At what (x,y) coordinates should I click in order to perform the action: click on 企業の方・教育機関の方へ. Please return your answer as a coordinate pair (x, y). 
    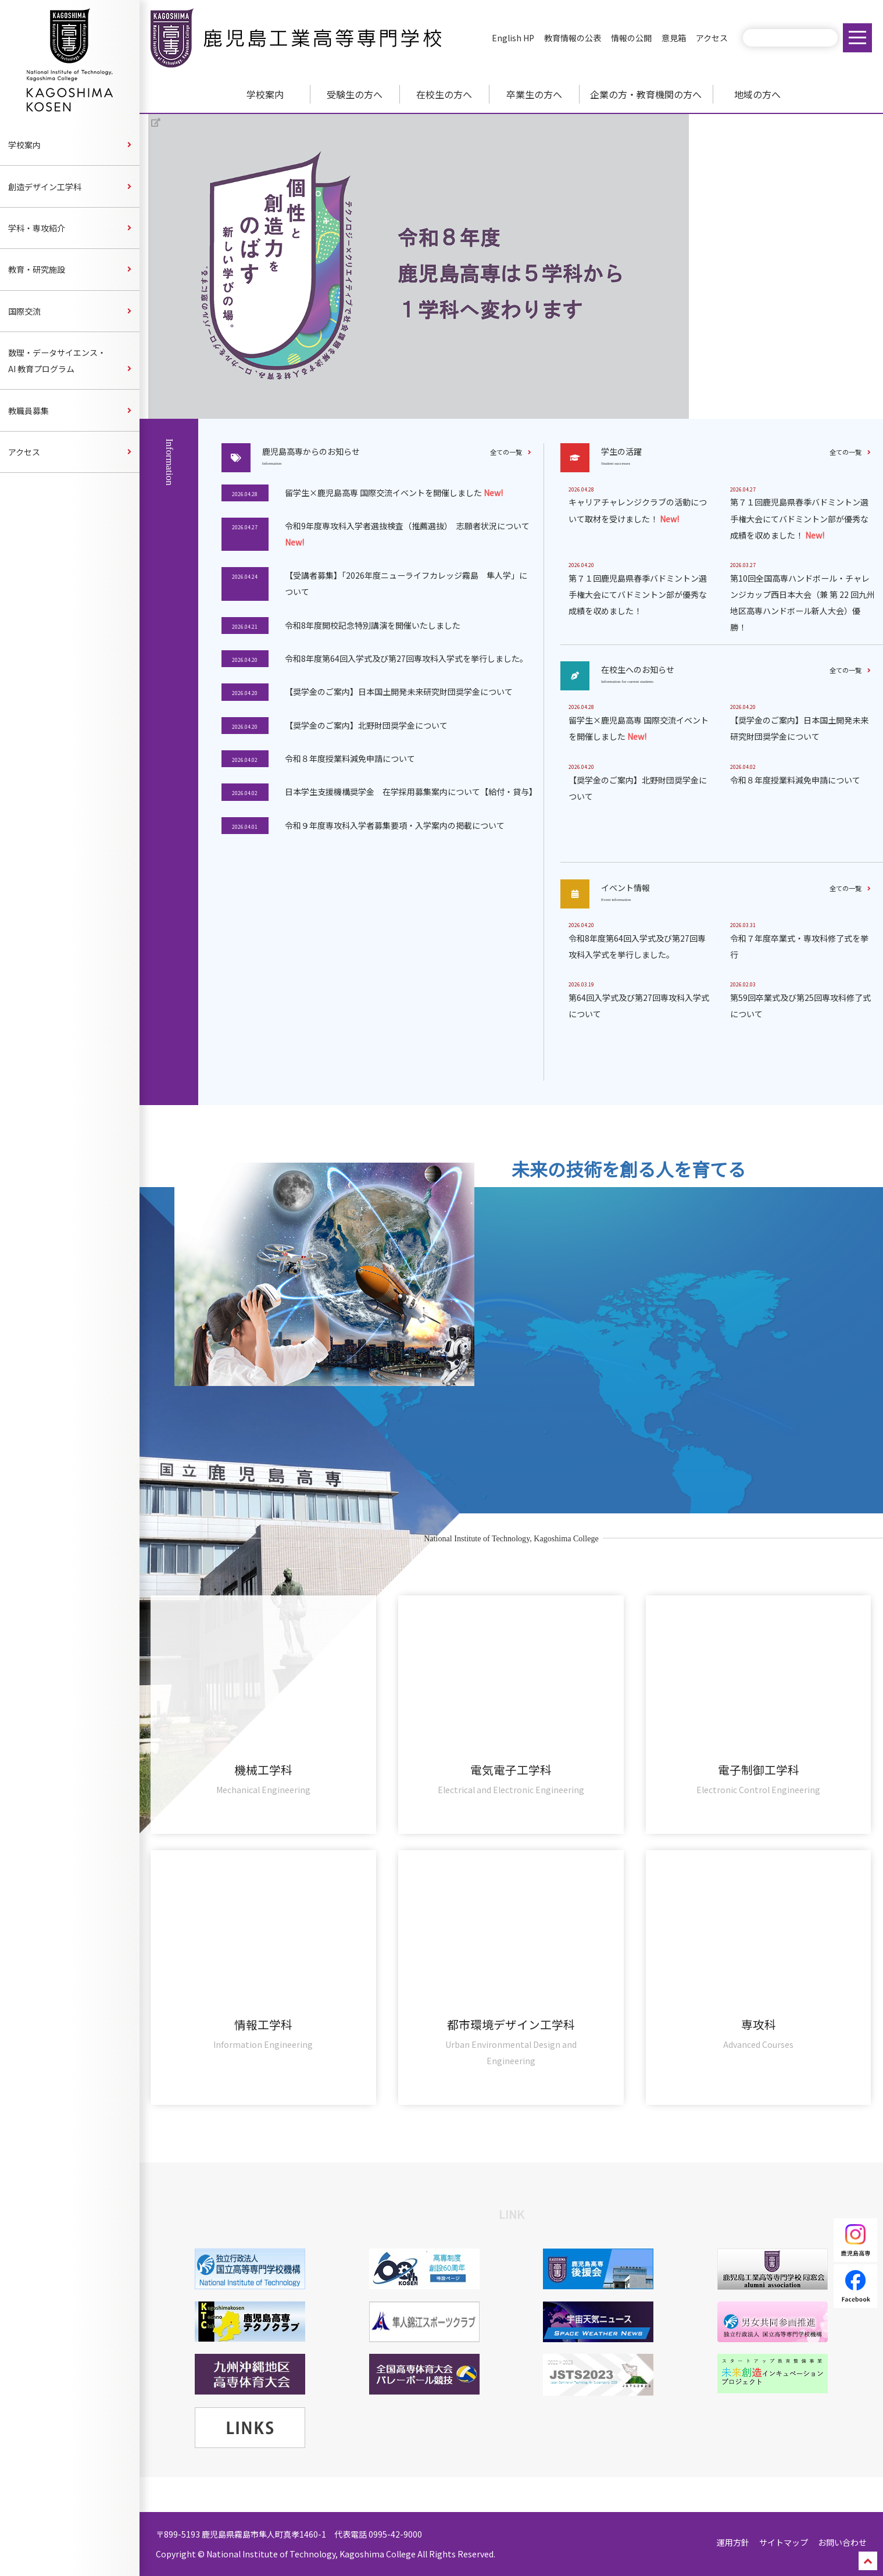
    Looking at the image, I should click on (646, 94).